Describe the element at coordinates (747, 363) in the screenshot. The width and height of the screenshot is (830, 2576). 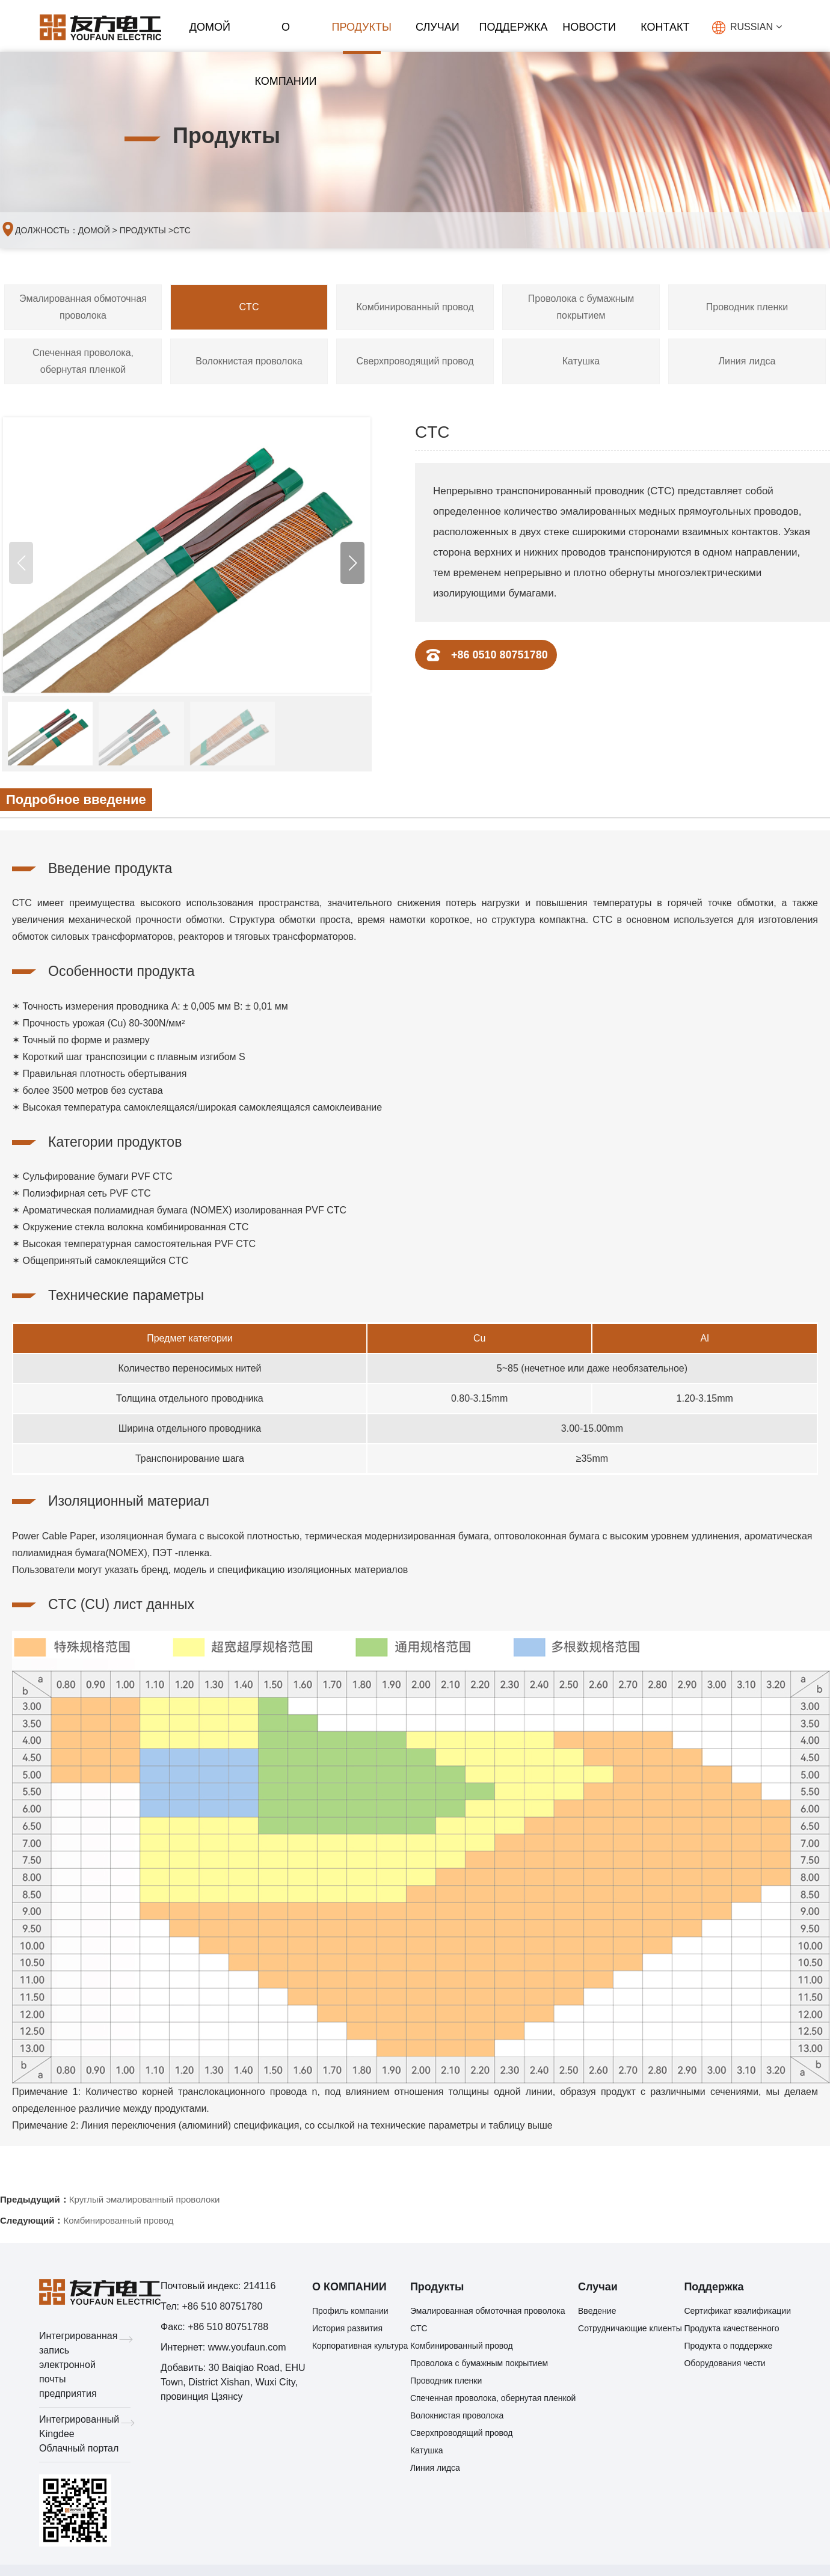
I see `Линия лидса` at that location.